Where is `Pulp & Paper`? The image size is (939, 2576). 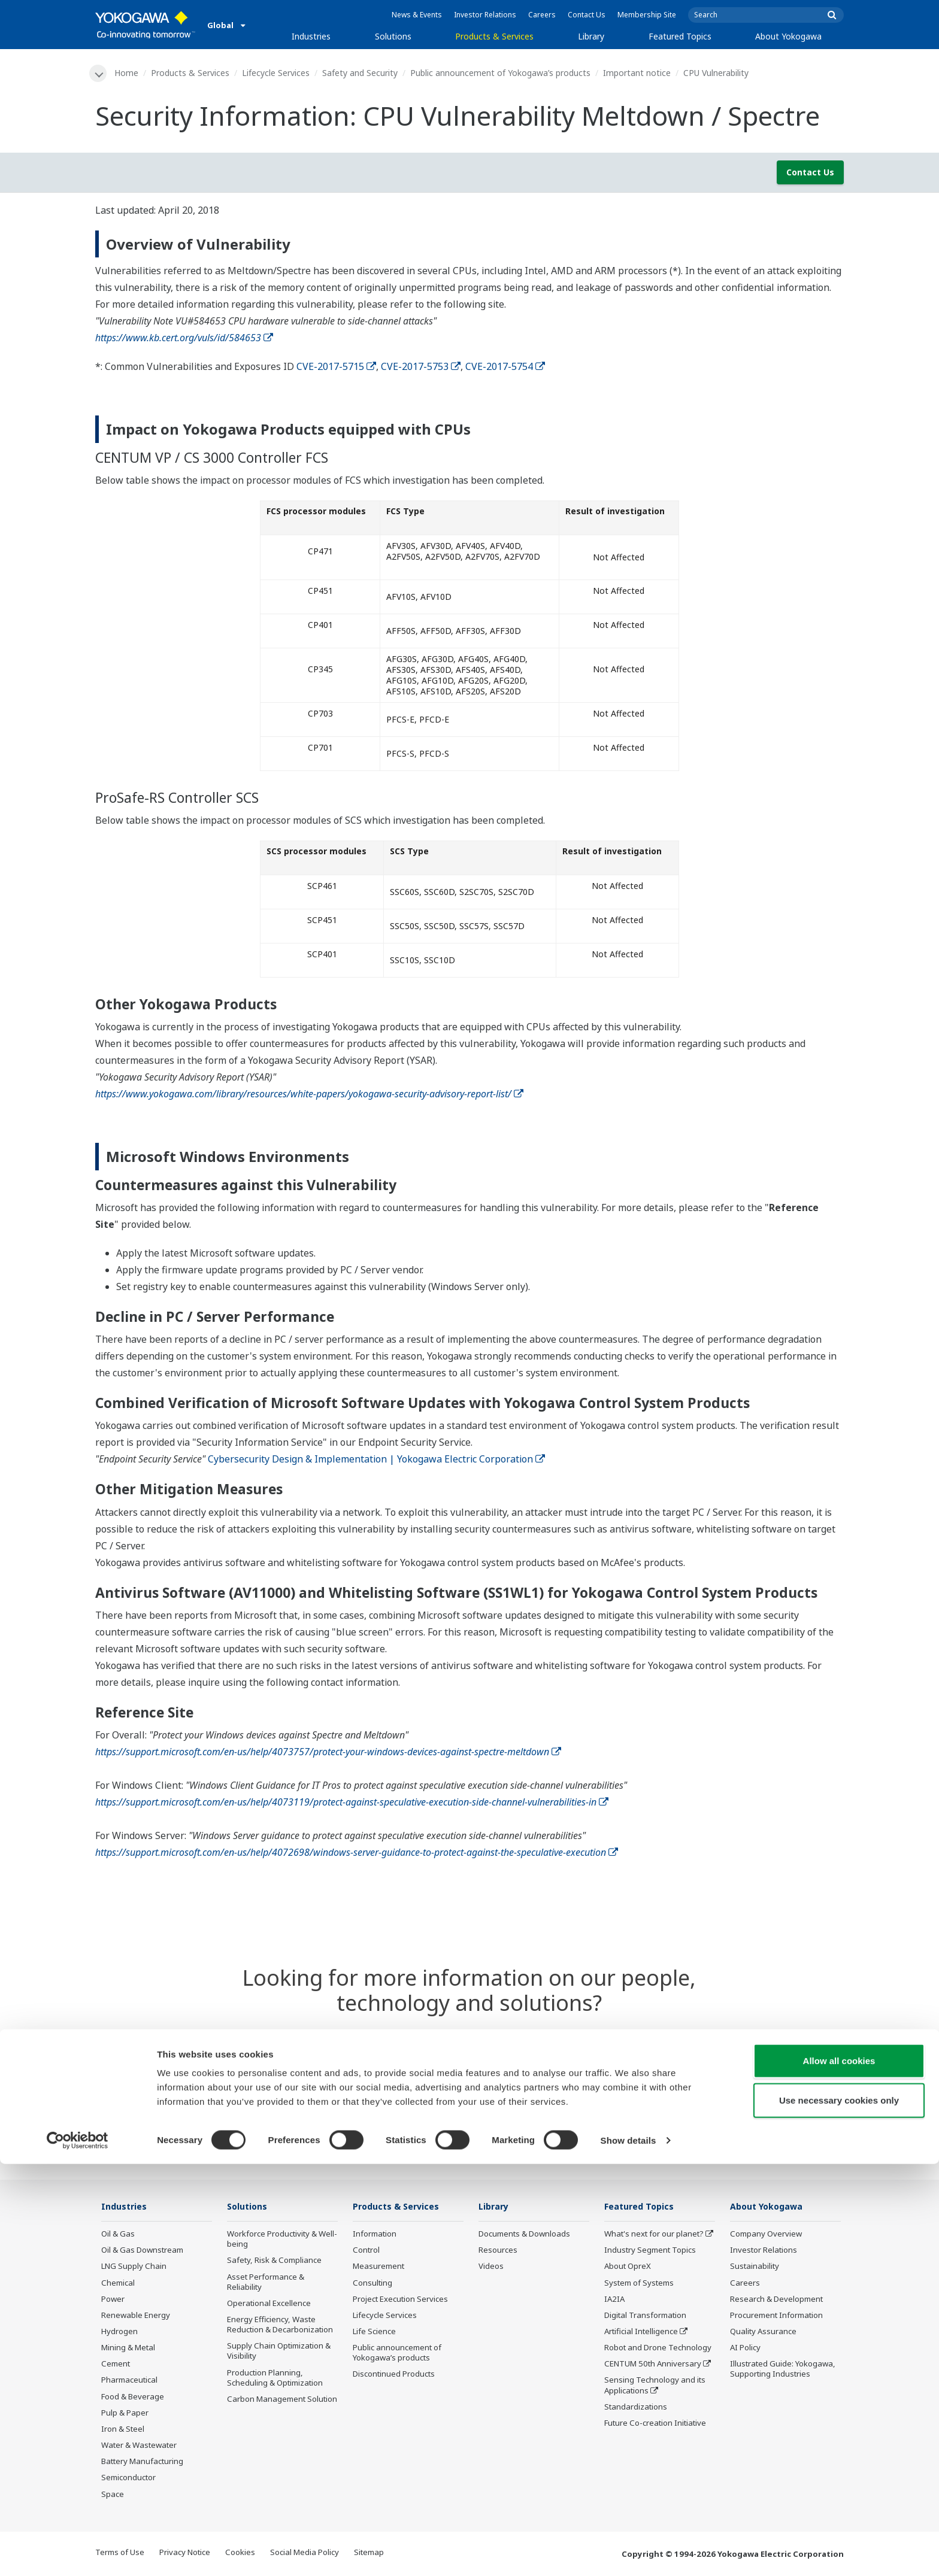
Pulp & Paper is located at coordinates (125, 2413).